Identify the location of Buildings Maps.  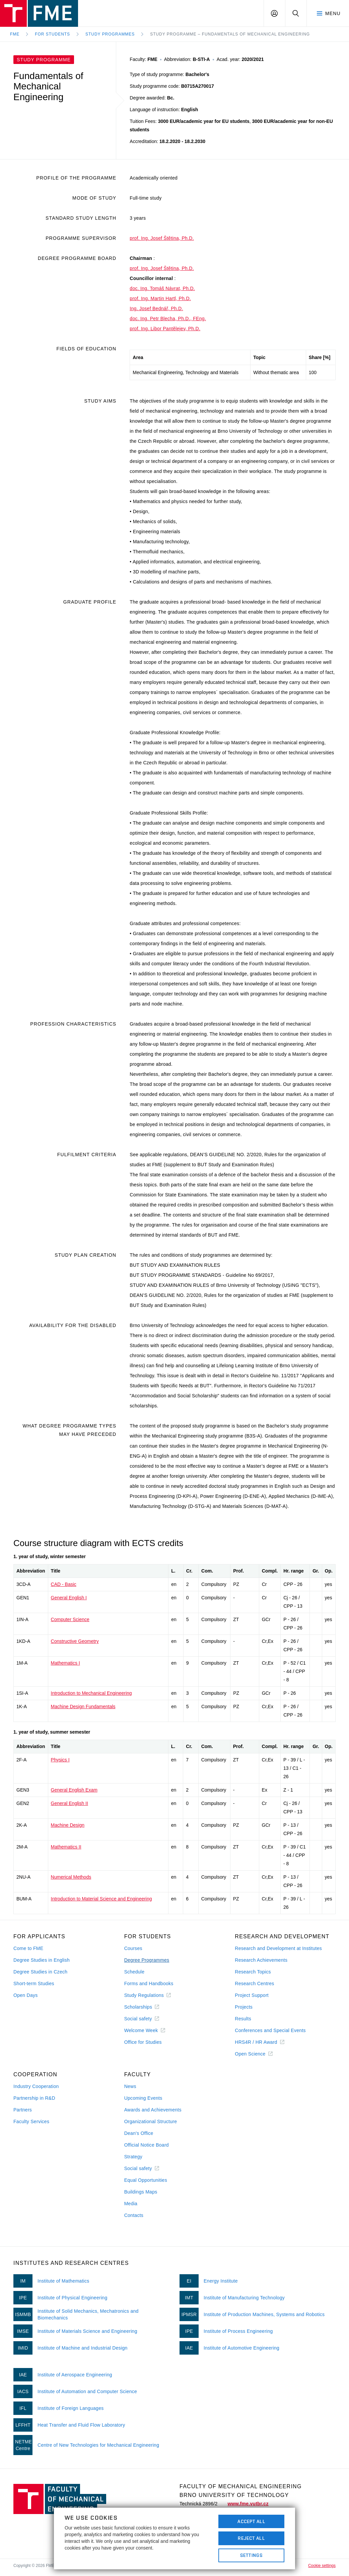
(140, 2192).